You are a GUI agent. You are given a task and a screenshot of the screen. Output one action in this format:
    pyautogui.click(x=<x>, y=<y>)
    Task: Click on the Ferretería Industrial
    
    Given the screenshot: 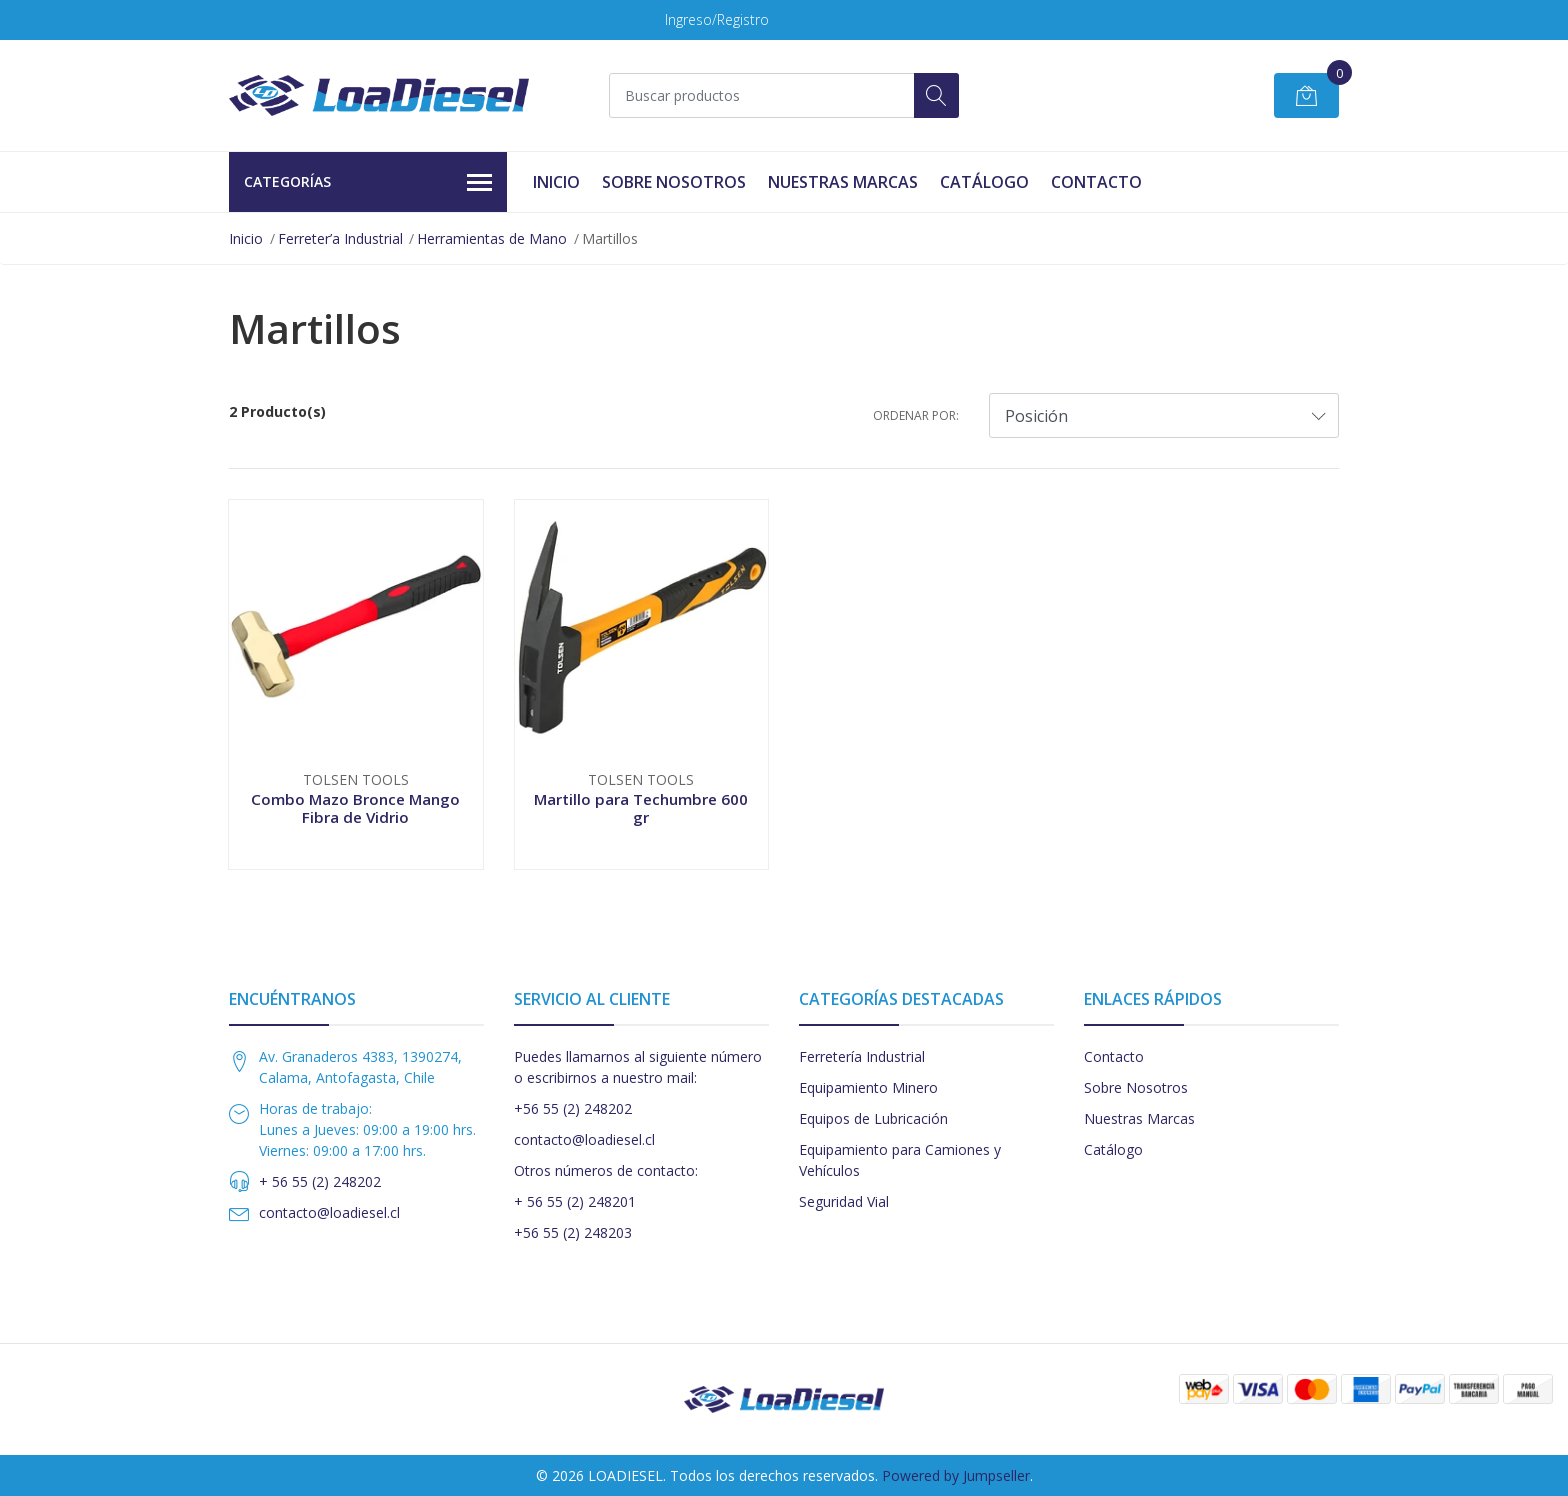 What is the action you would take?
    pyautogui.click(x=862, y=1056)
    